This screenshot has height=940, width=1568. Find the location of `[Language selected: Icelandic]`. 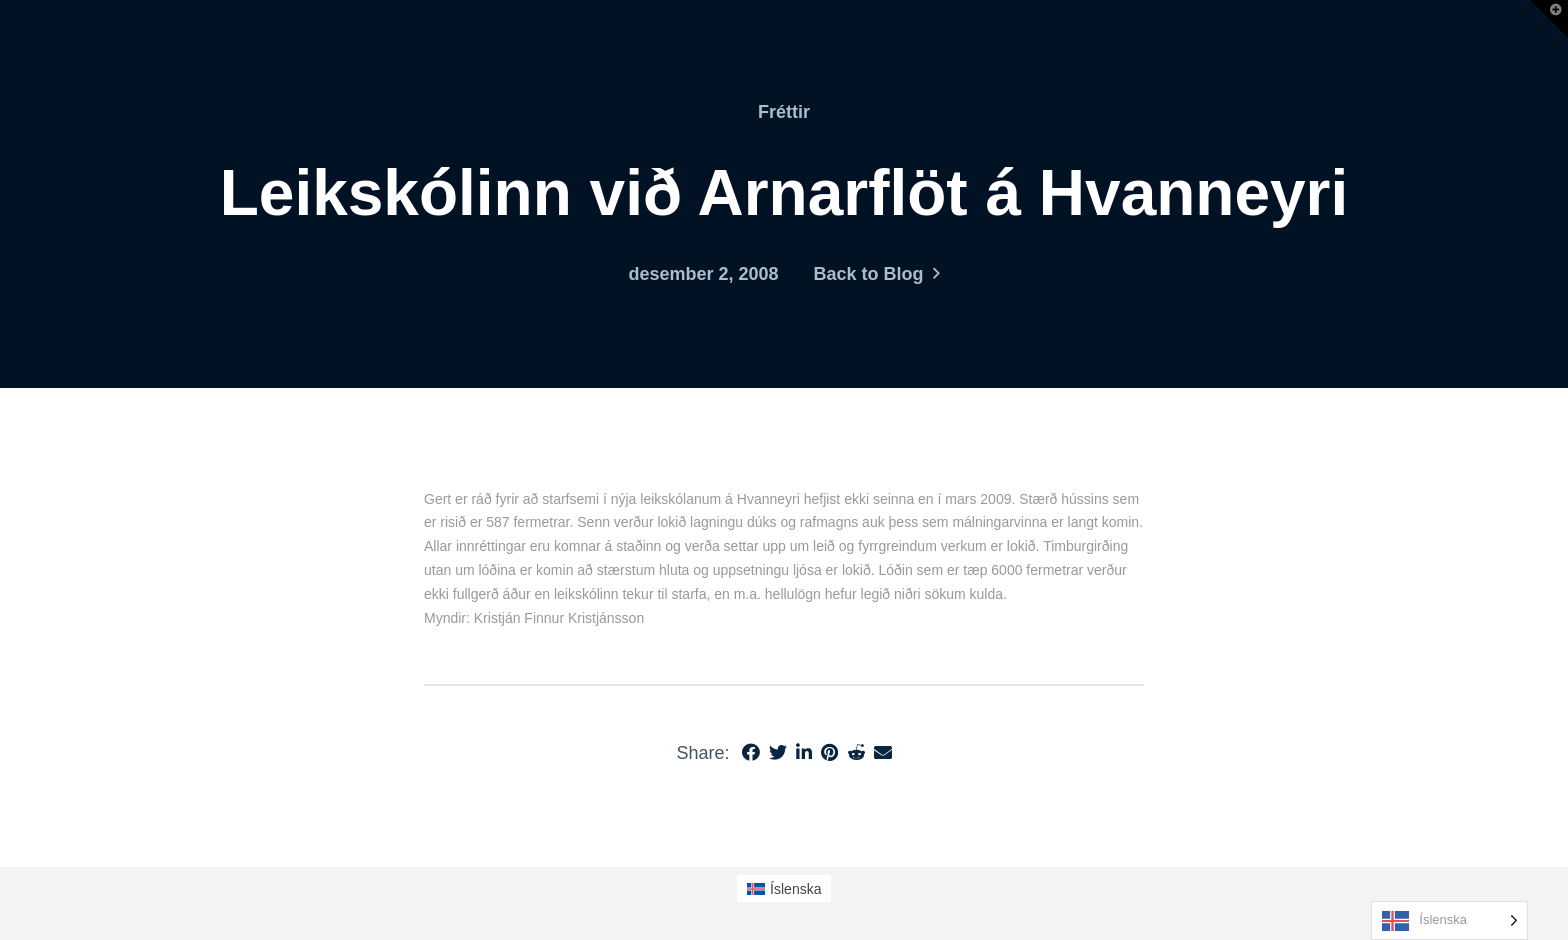

[Language selected: Icelandic] is located at coordinates (1449, 920).